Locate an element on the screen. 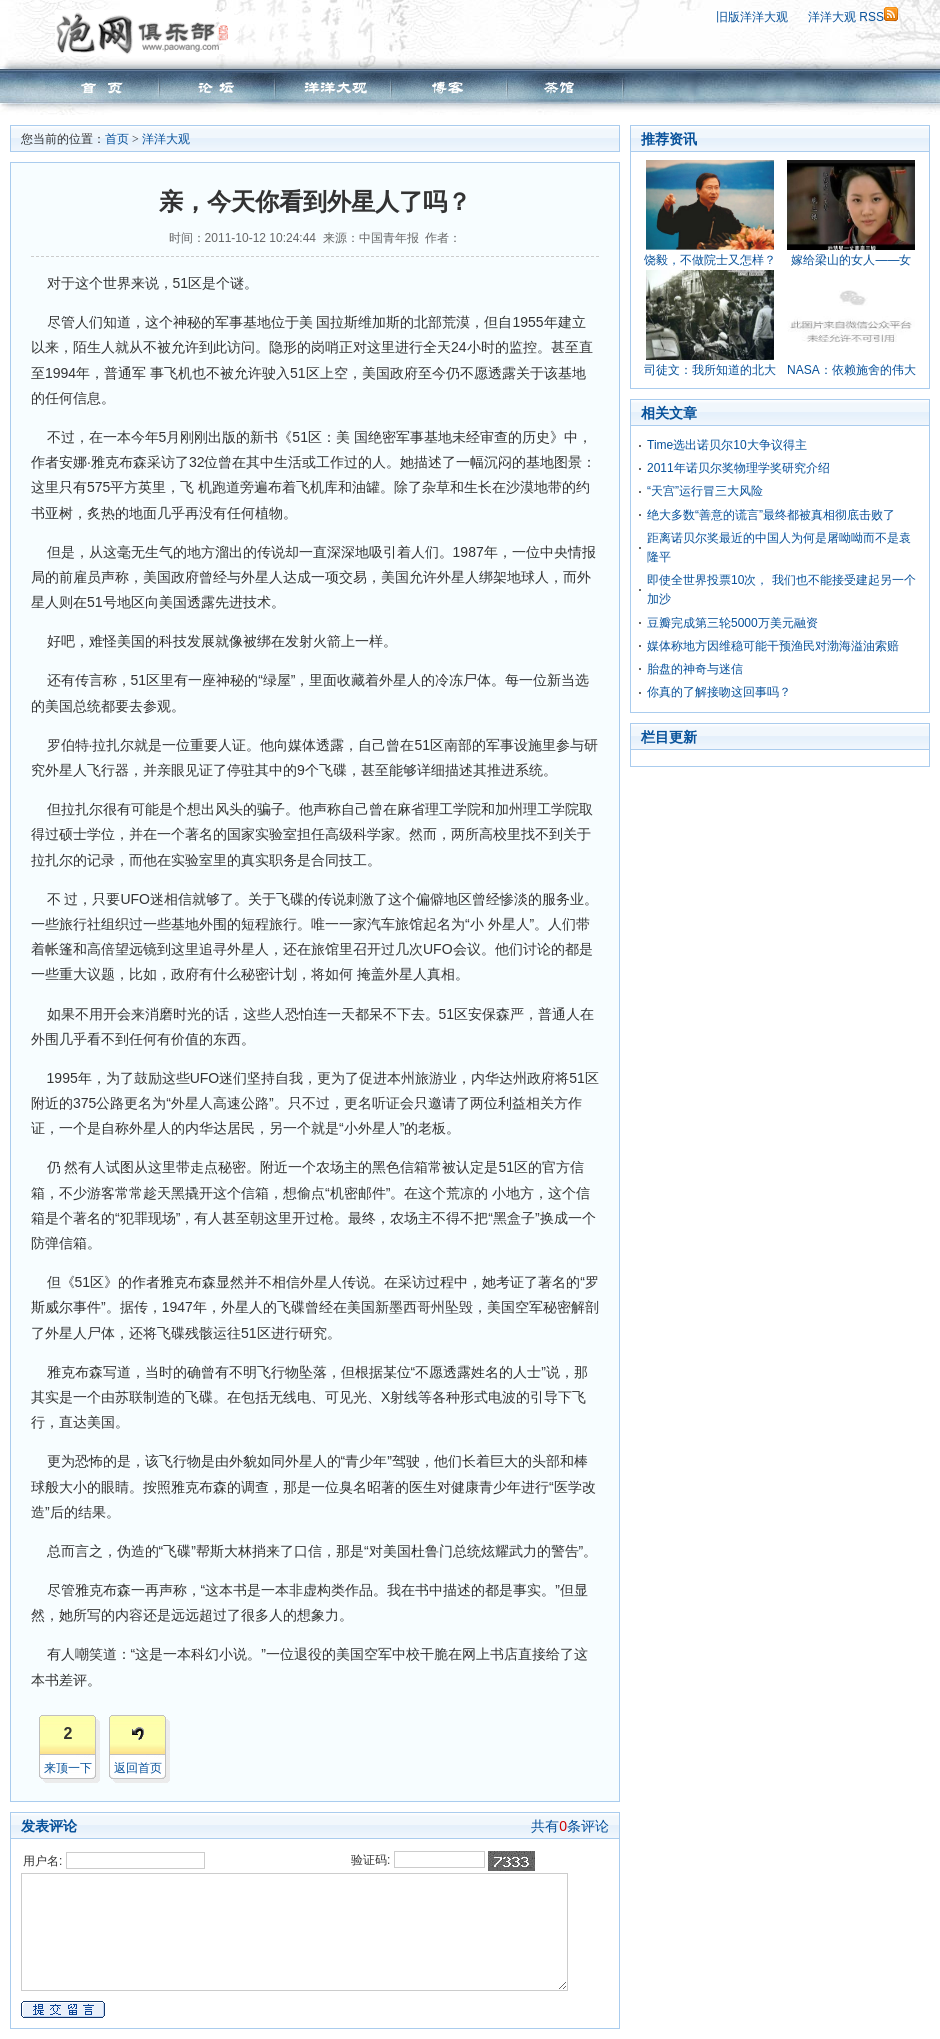 The width and height of the screenshot is (940, 2039). 返回首页 is located at coordinates (138, 1768).